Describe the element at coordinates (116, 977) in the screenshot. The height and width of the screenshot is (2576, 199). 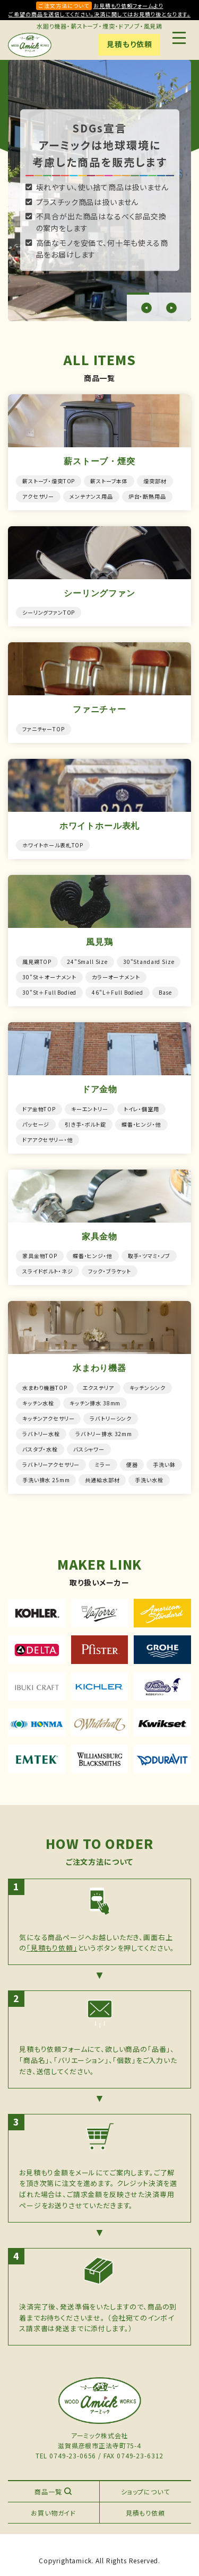
I see `カラーオーナメント` at that location.